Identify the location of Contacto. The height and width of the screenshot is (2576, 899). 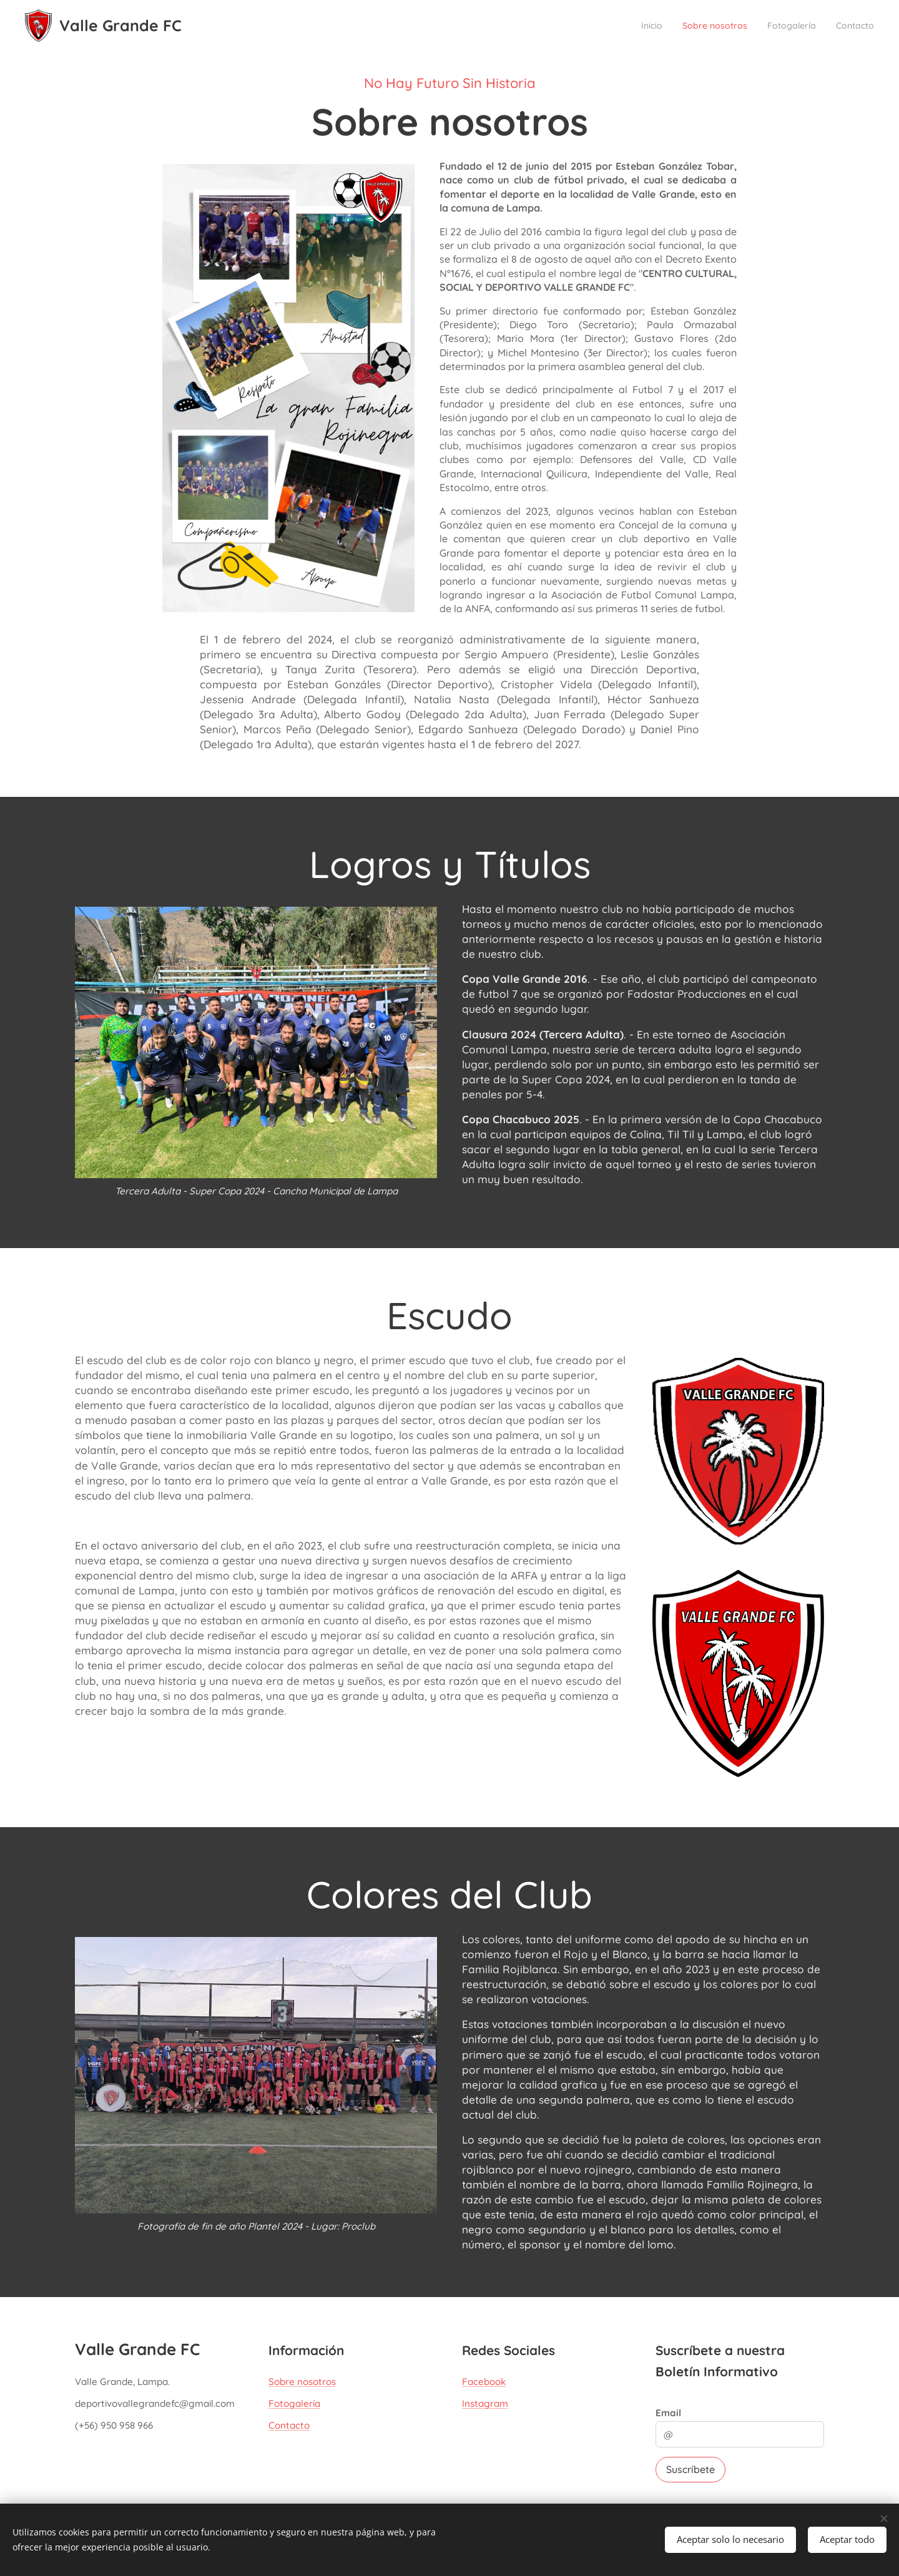
(289, 2426).